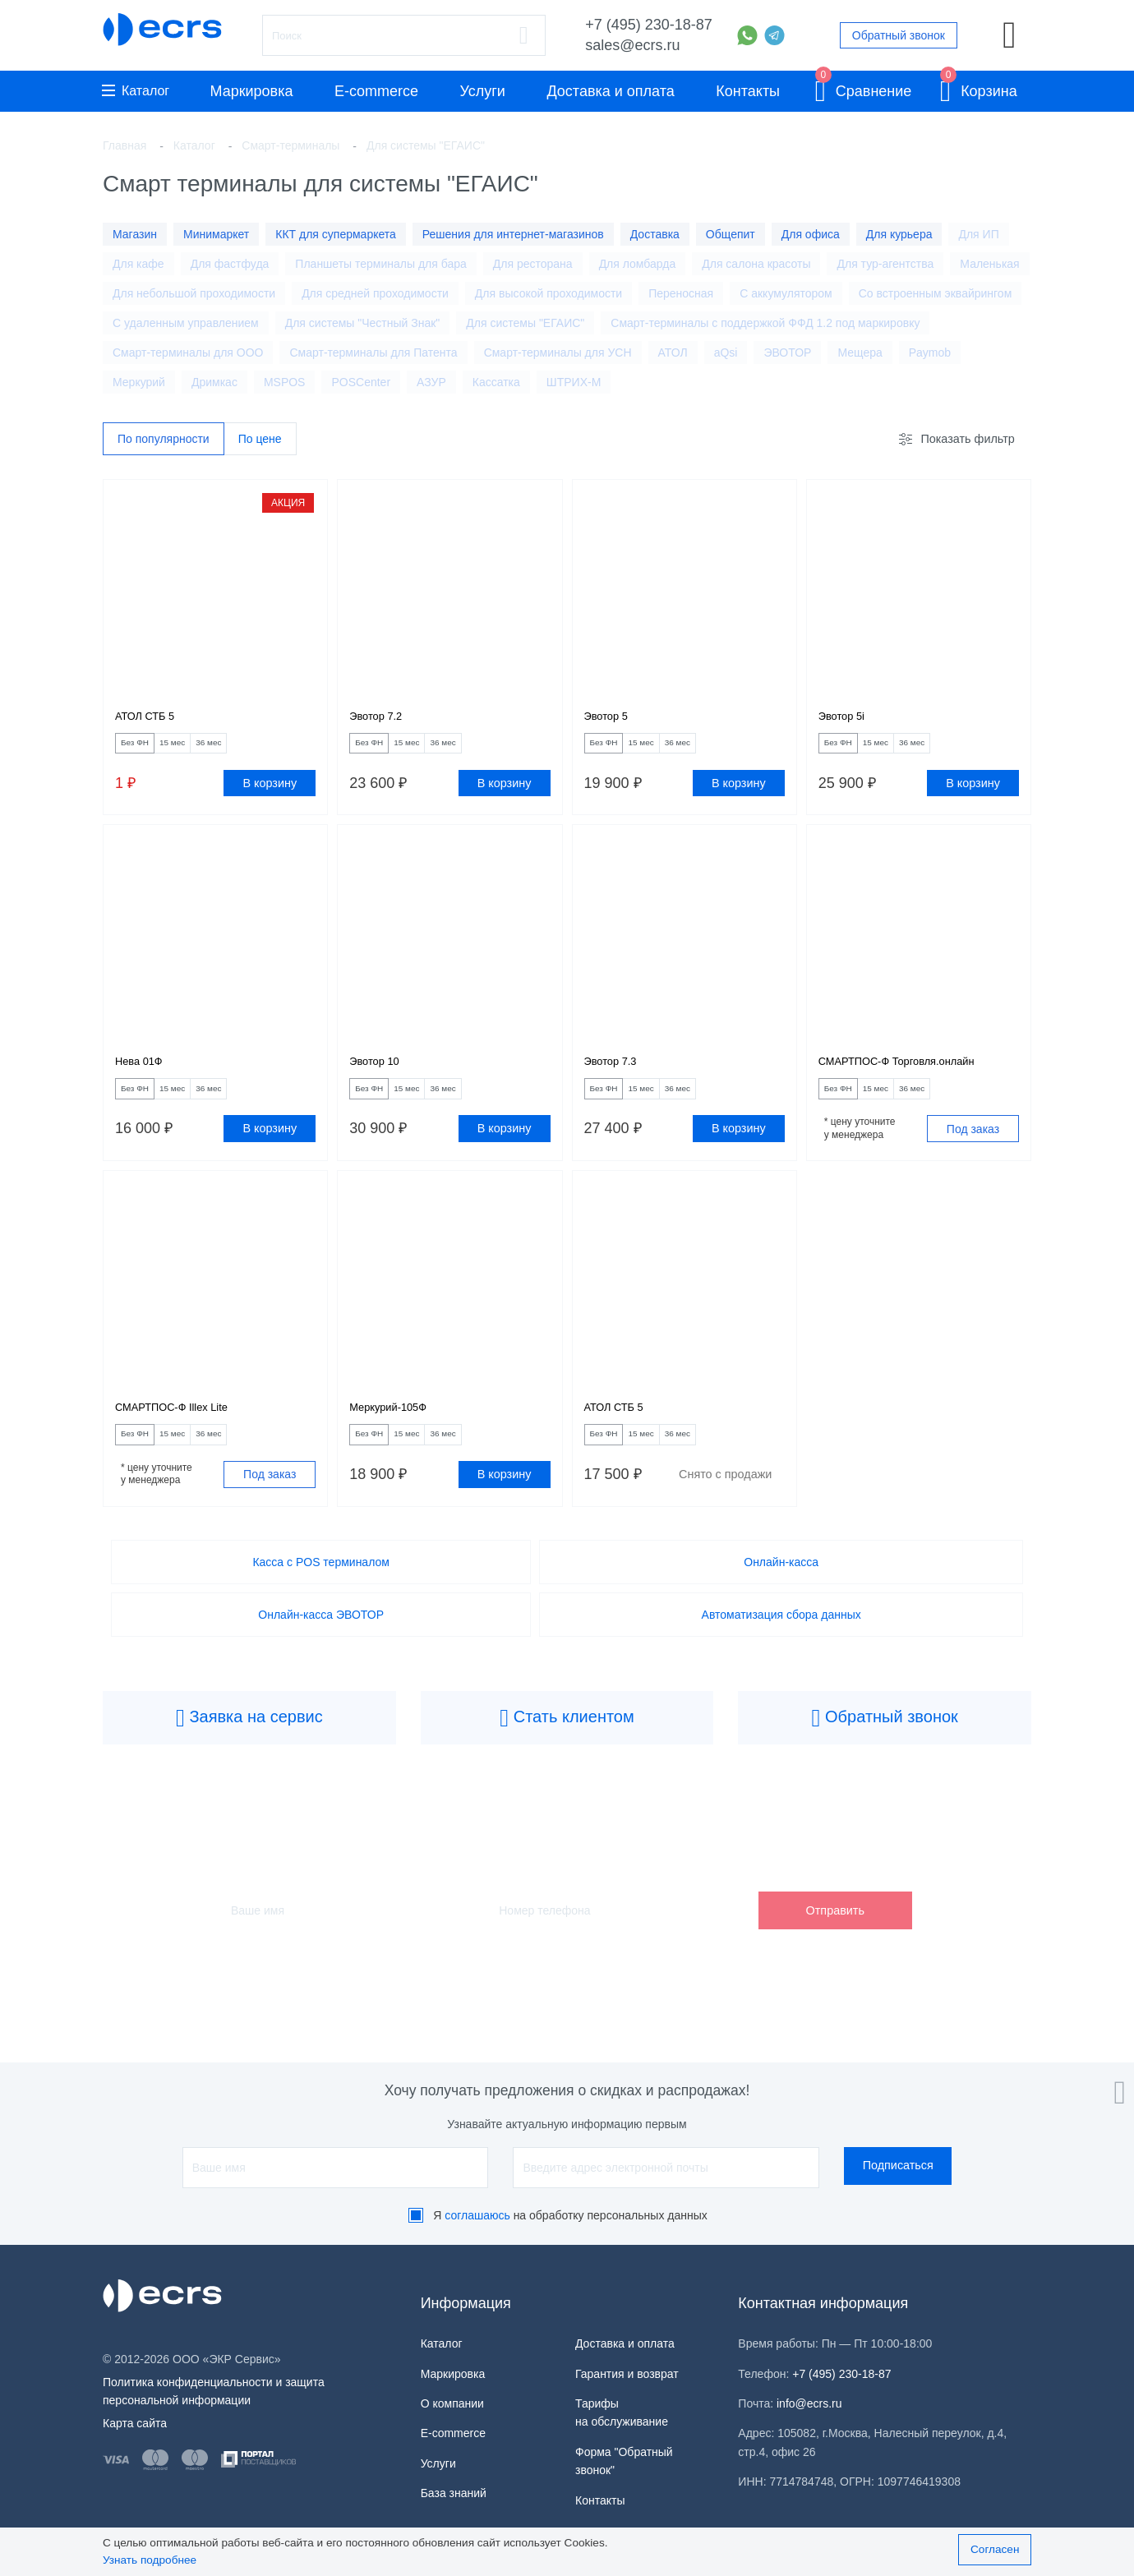  Describe the element at coordinates (610, 91) in the screenshot. I see `Доставка и оплата` at that location.